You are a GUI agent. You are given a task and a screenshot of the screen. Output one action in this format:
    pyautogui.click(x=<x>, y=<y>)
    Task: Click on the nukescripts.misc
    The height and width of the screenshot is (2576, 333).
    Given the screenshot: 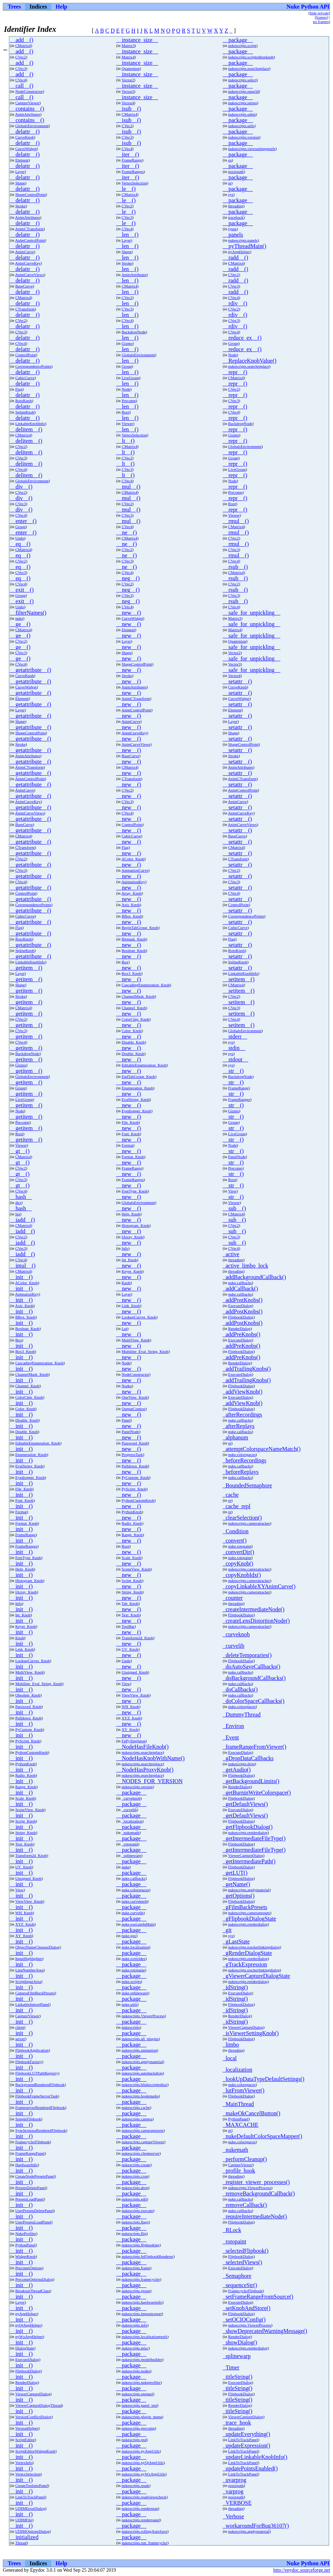 What is the action you would take?
    pyautogui.click(x=135, y=2348)
    